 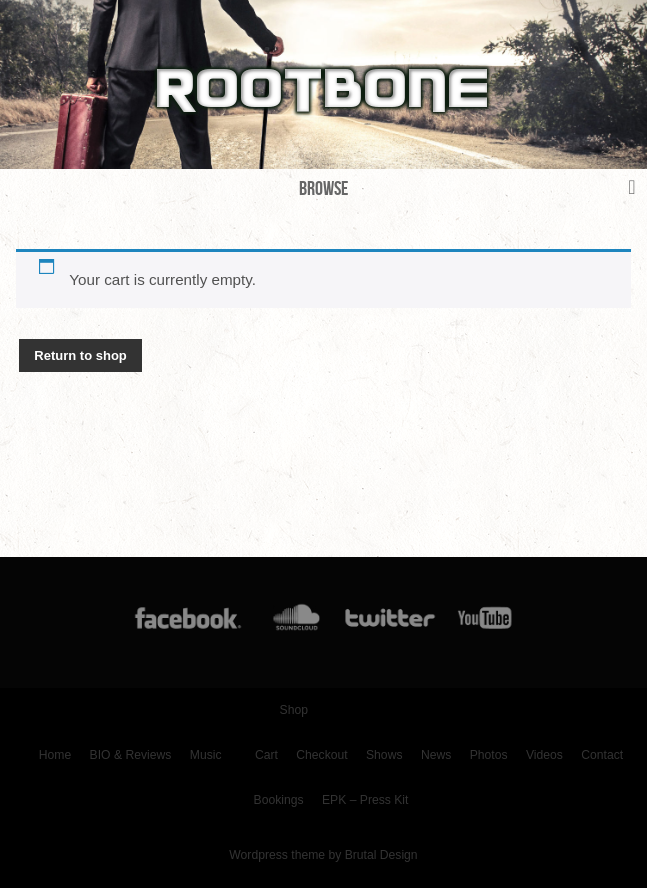 I want to click on Return to shop, so click(x=80, y=355).